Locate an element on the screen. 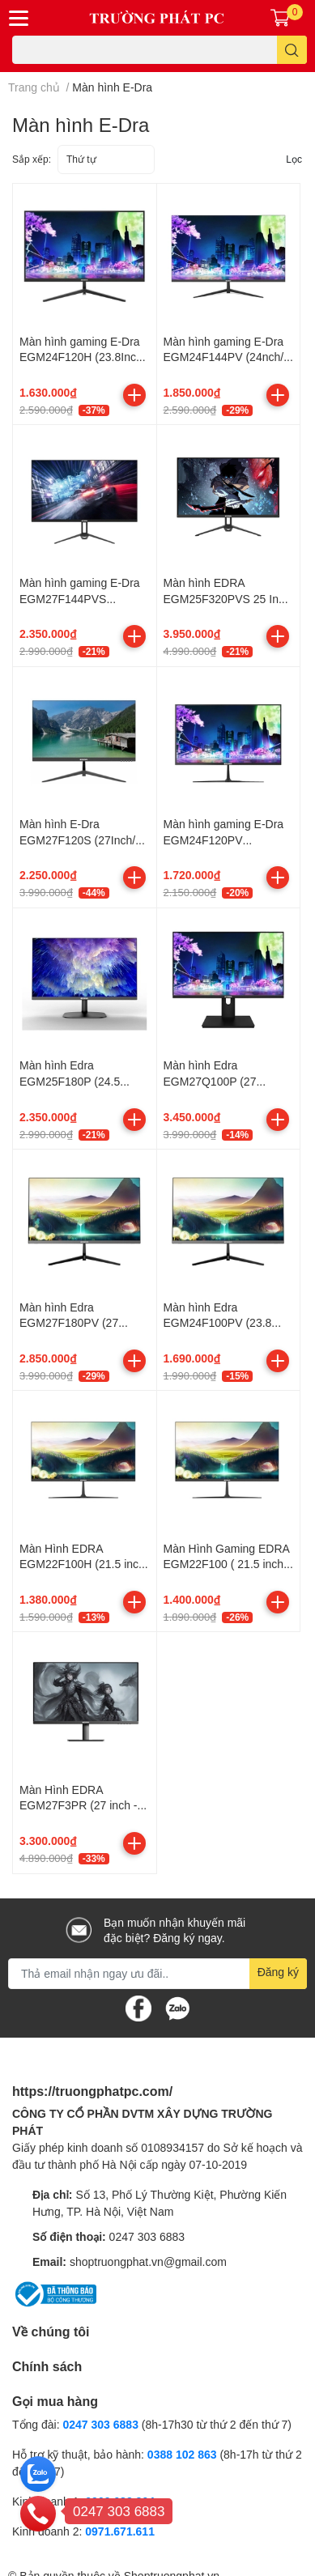 The height and width of the screenshot is (2576, 315). Màn Hình Gaming EDRA EGM22F100 ( 21.5 inch - IPS - FHD - 100Hz - 5ms) is located at coordinates (228, 1564).